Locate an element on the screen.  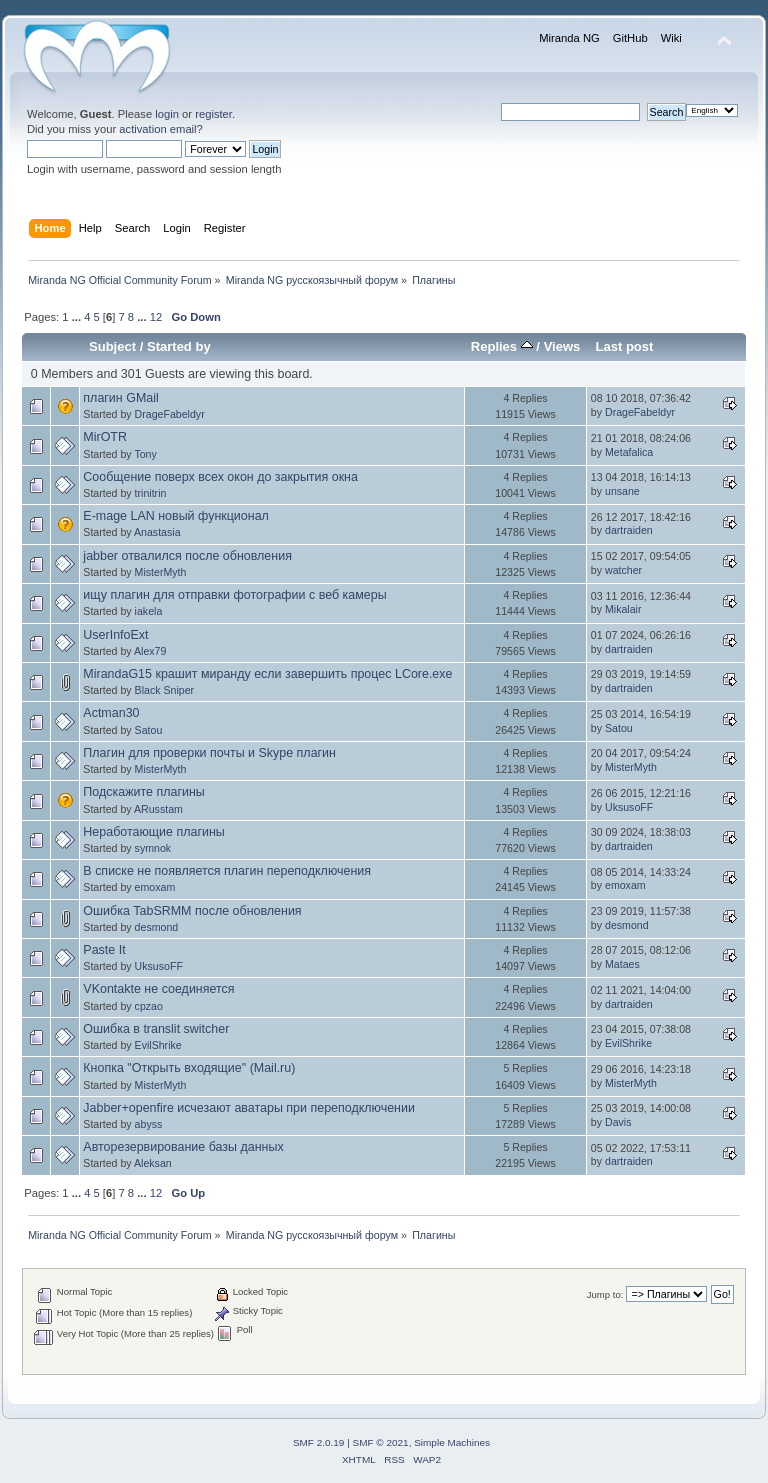
desmond is located at coordinates (157, 927).